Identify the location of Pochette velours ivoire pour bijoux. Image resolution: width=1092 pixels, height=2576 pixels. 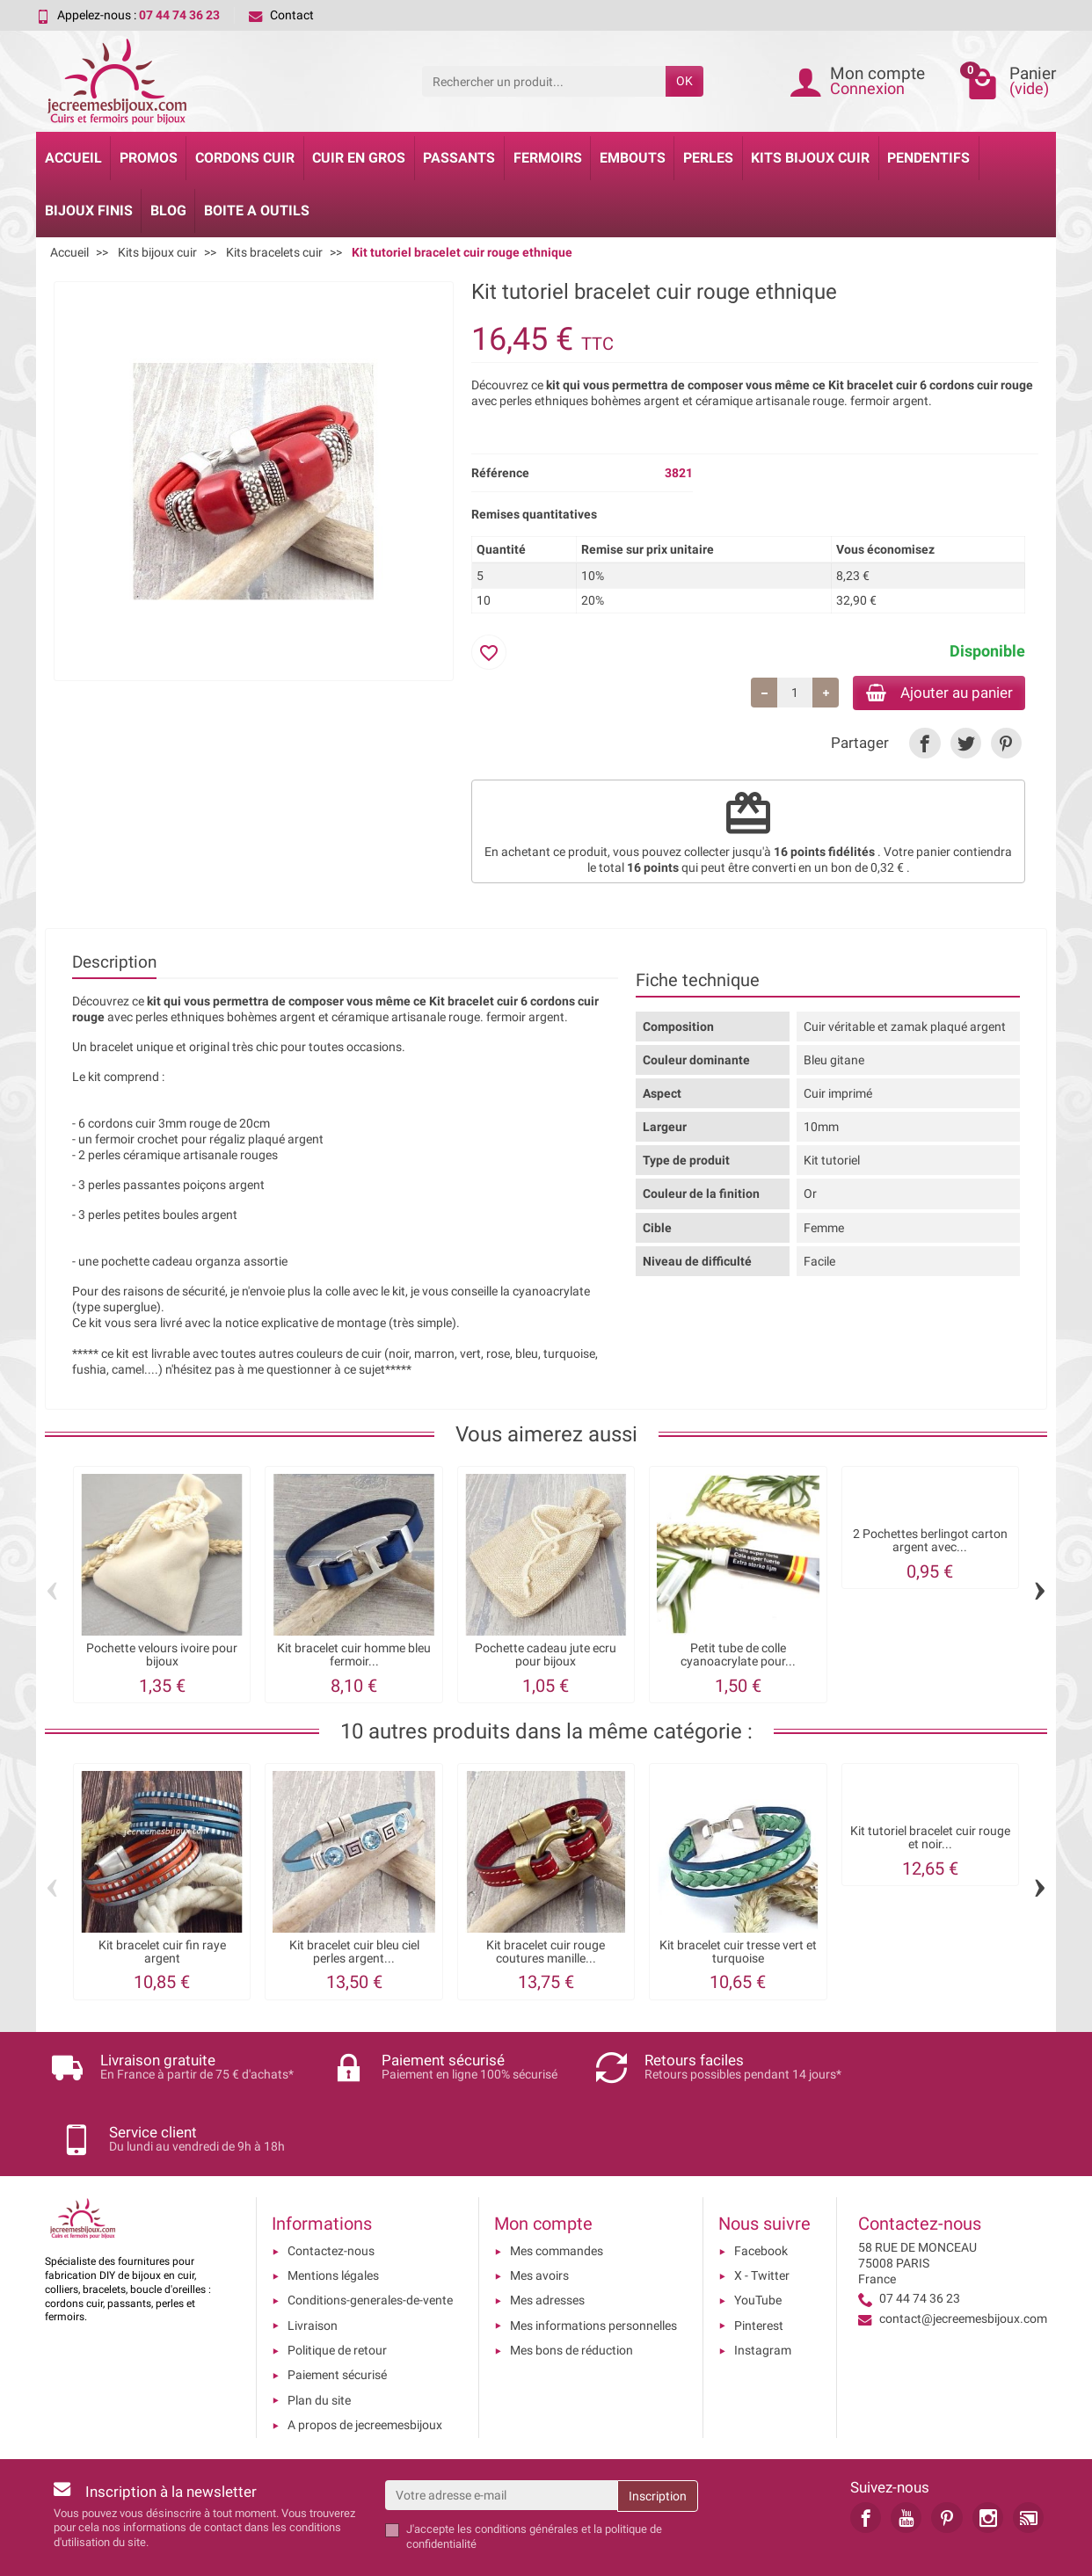
(161, 1657).